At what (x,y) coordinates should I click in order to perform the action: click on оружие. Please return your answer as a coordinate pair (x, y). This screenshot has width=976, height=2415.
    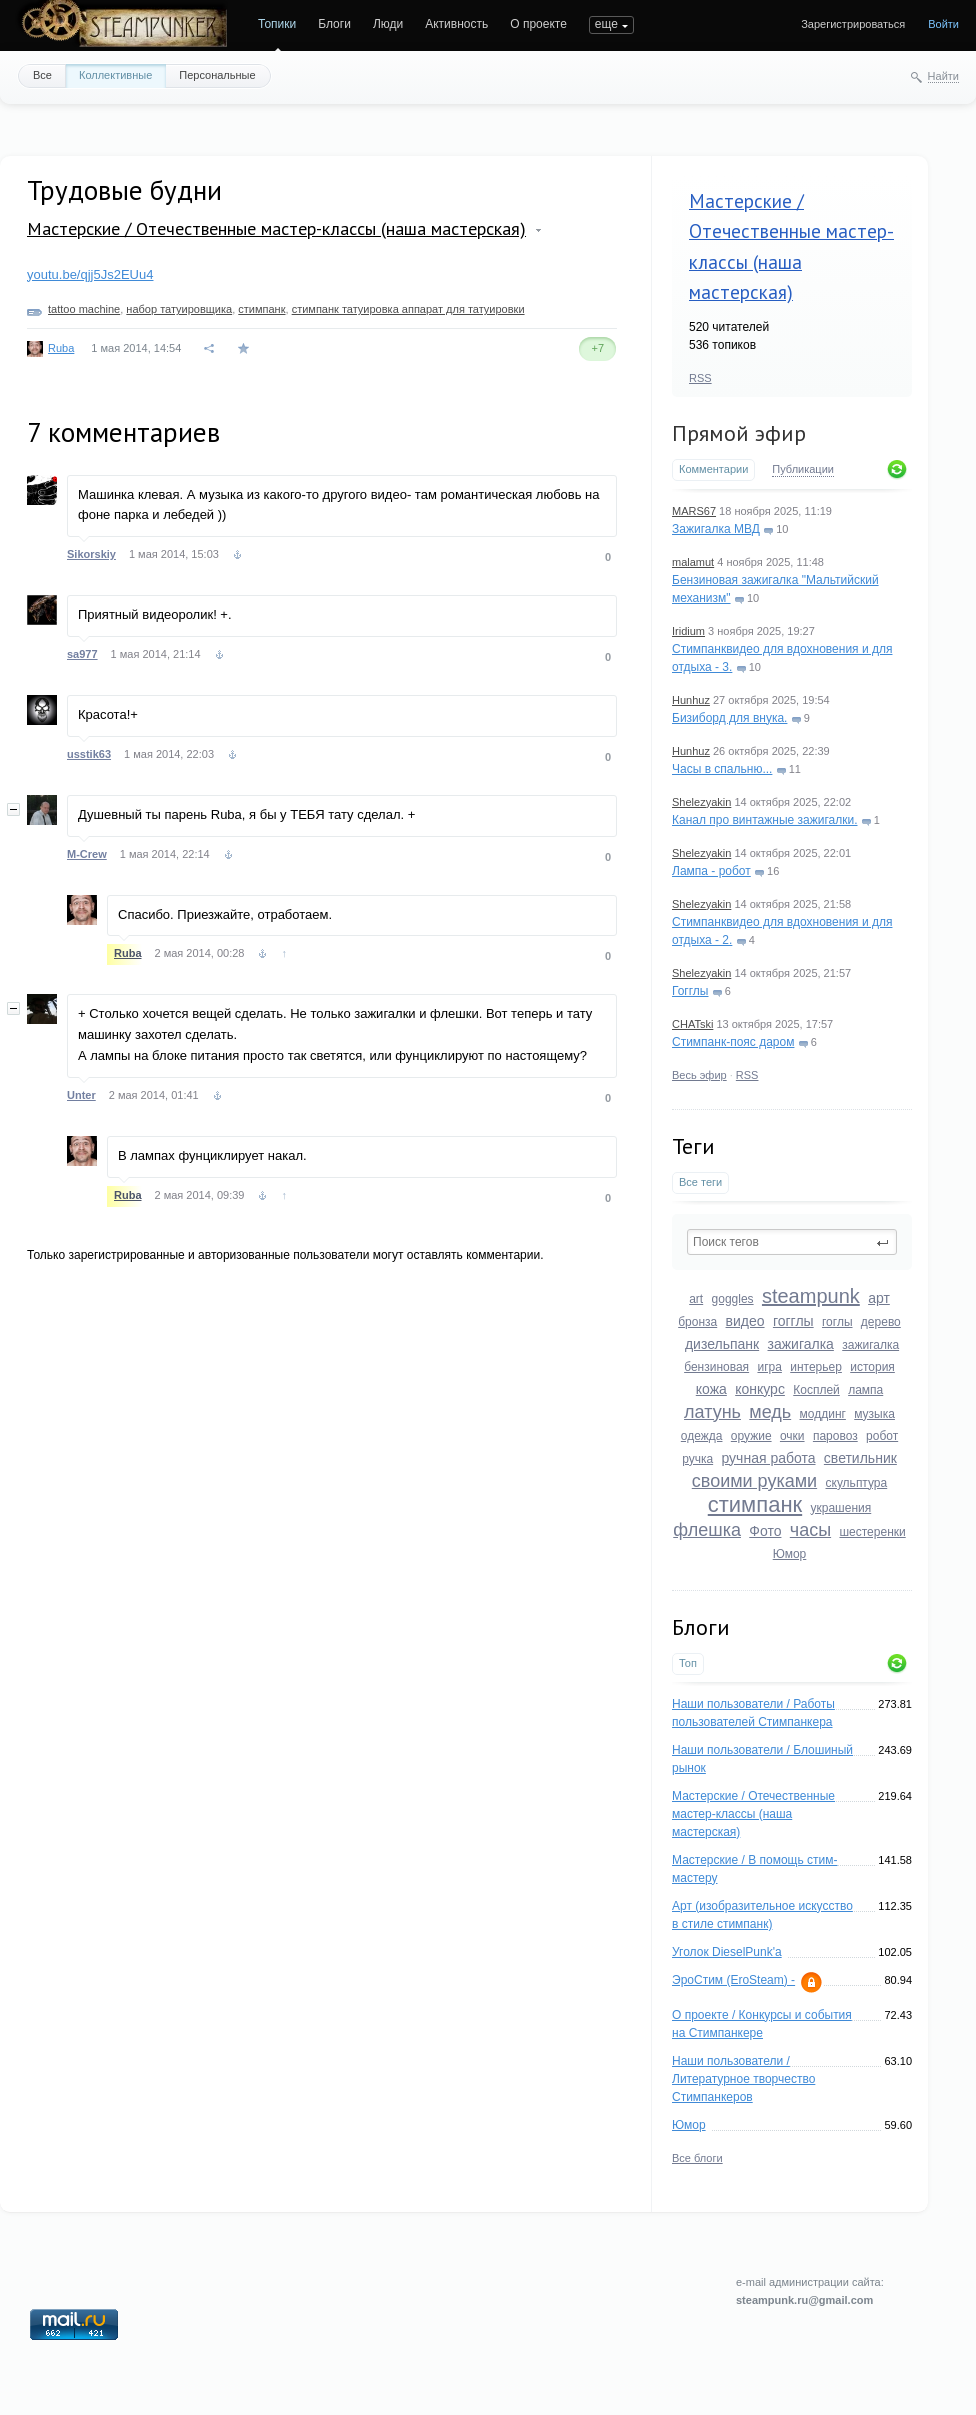
    Looking at the image, I should click on (751, 1436).